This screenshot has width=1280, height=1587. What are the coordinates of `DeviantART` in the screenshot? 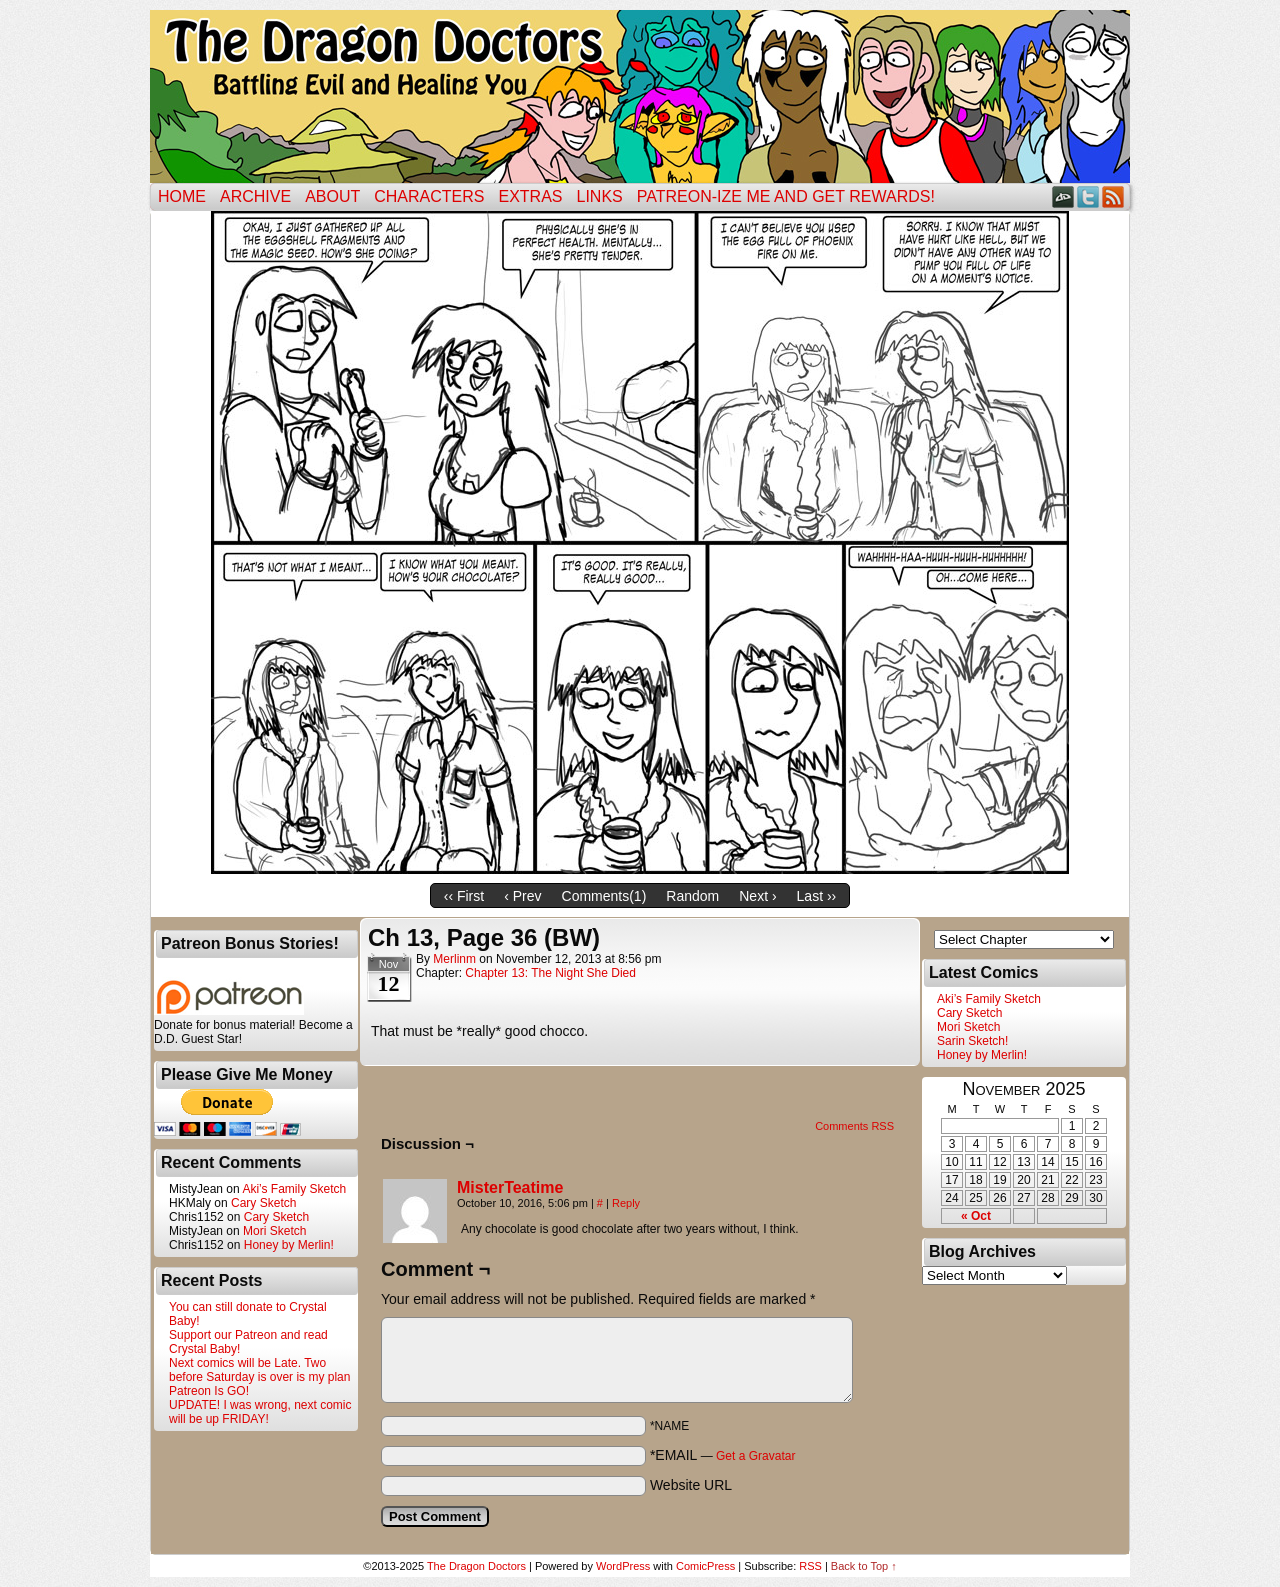 It's located at (1063, 196).